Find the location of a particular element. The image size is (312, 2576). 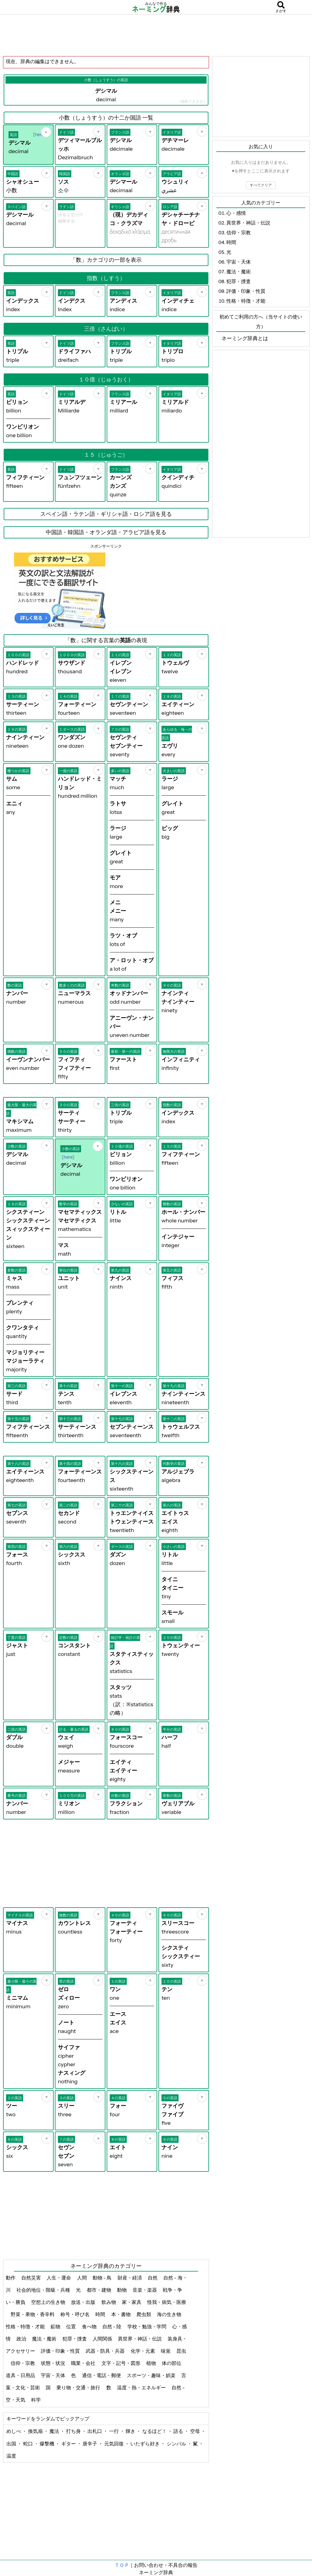

人間関係 is located at coordinates (103, 2339).